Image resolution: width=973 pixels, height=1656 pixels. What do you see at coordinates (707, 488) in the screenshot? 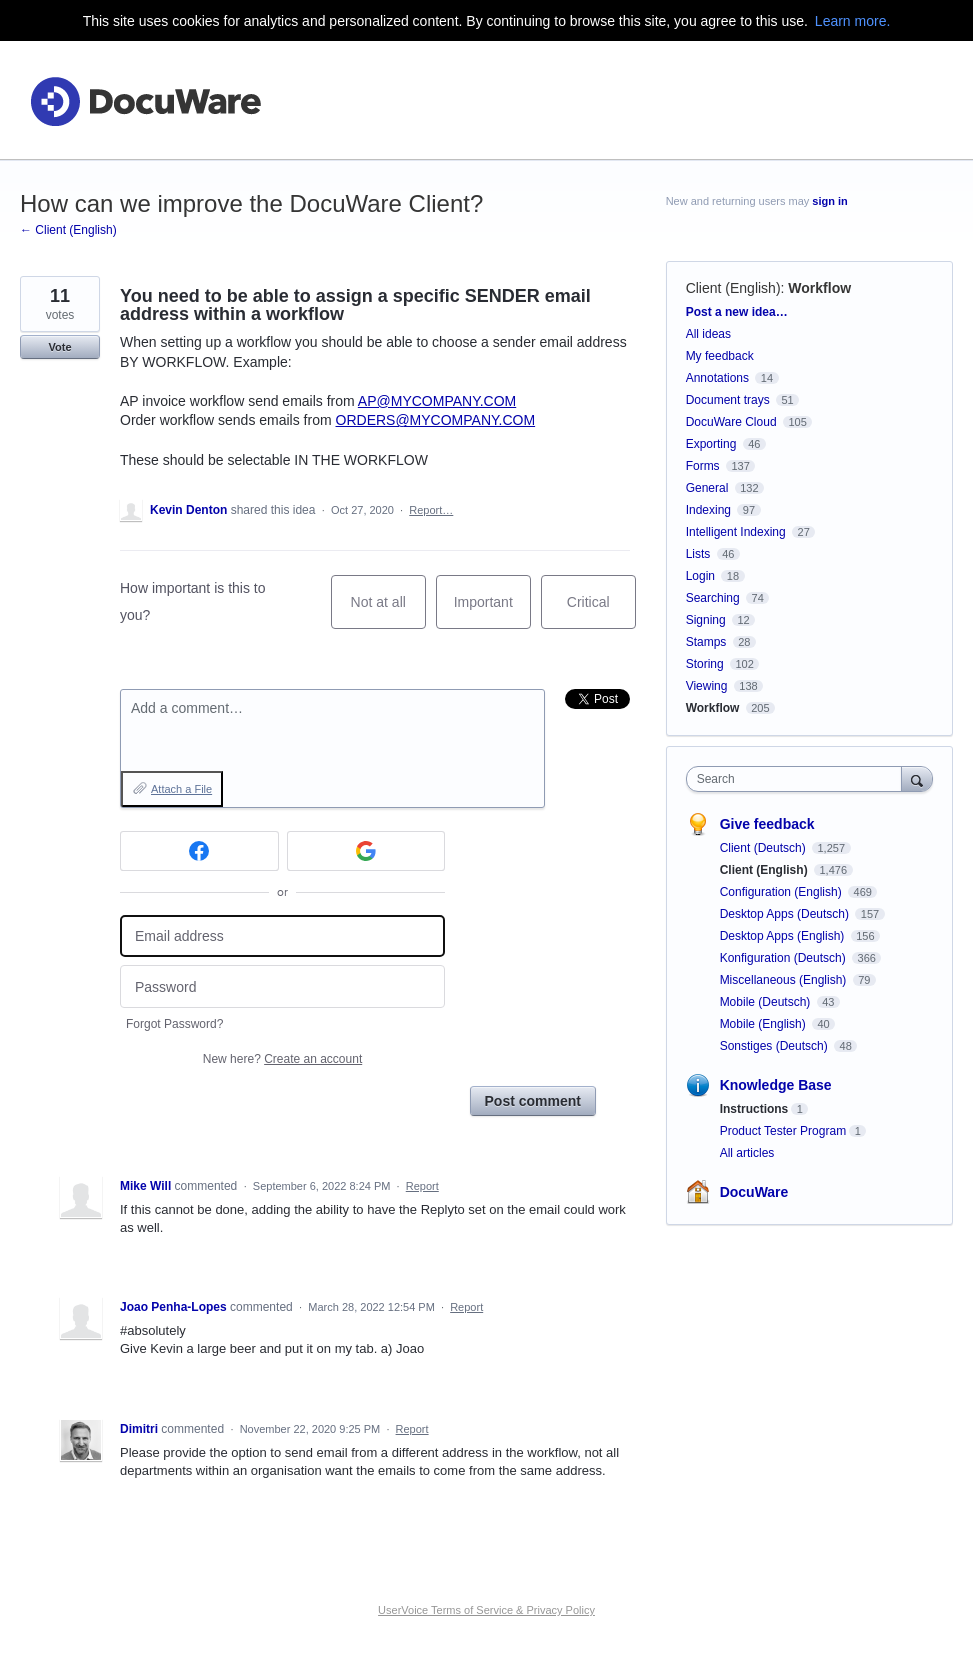
I see `General` at bounding box center [707, 488].